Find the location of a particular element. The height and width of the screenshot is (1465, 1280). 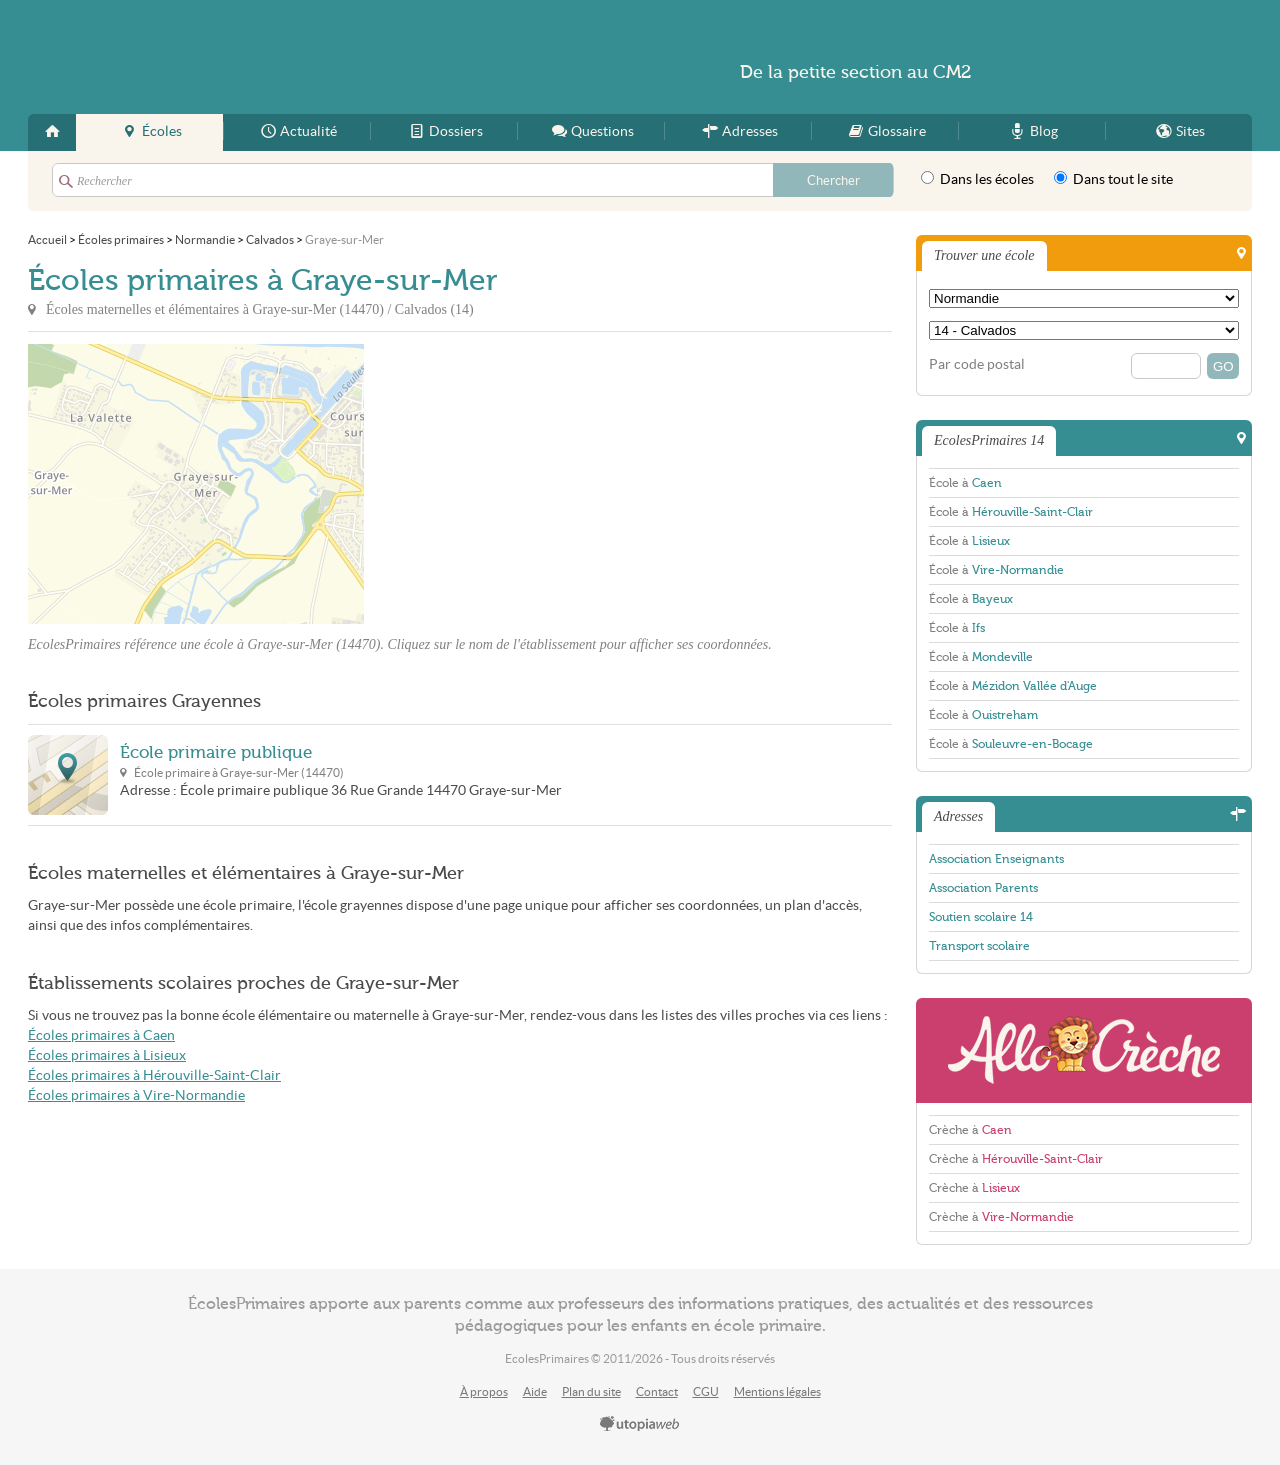

Contact is located at coordinates (657, 1391).